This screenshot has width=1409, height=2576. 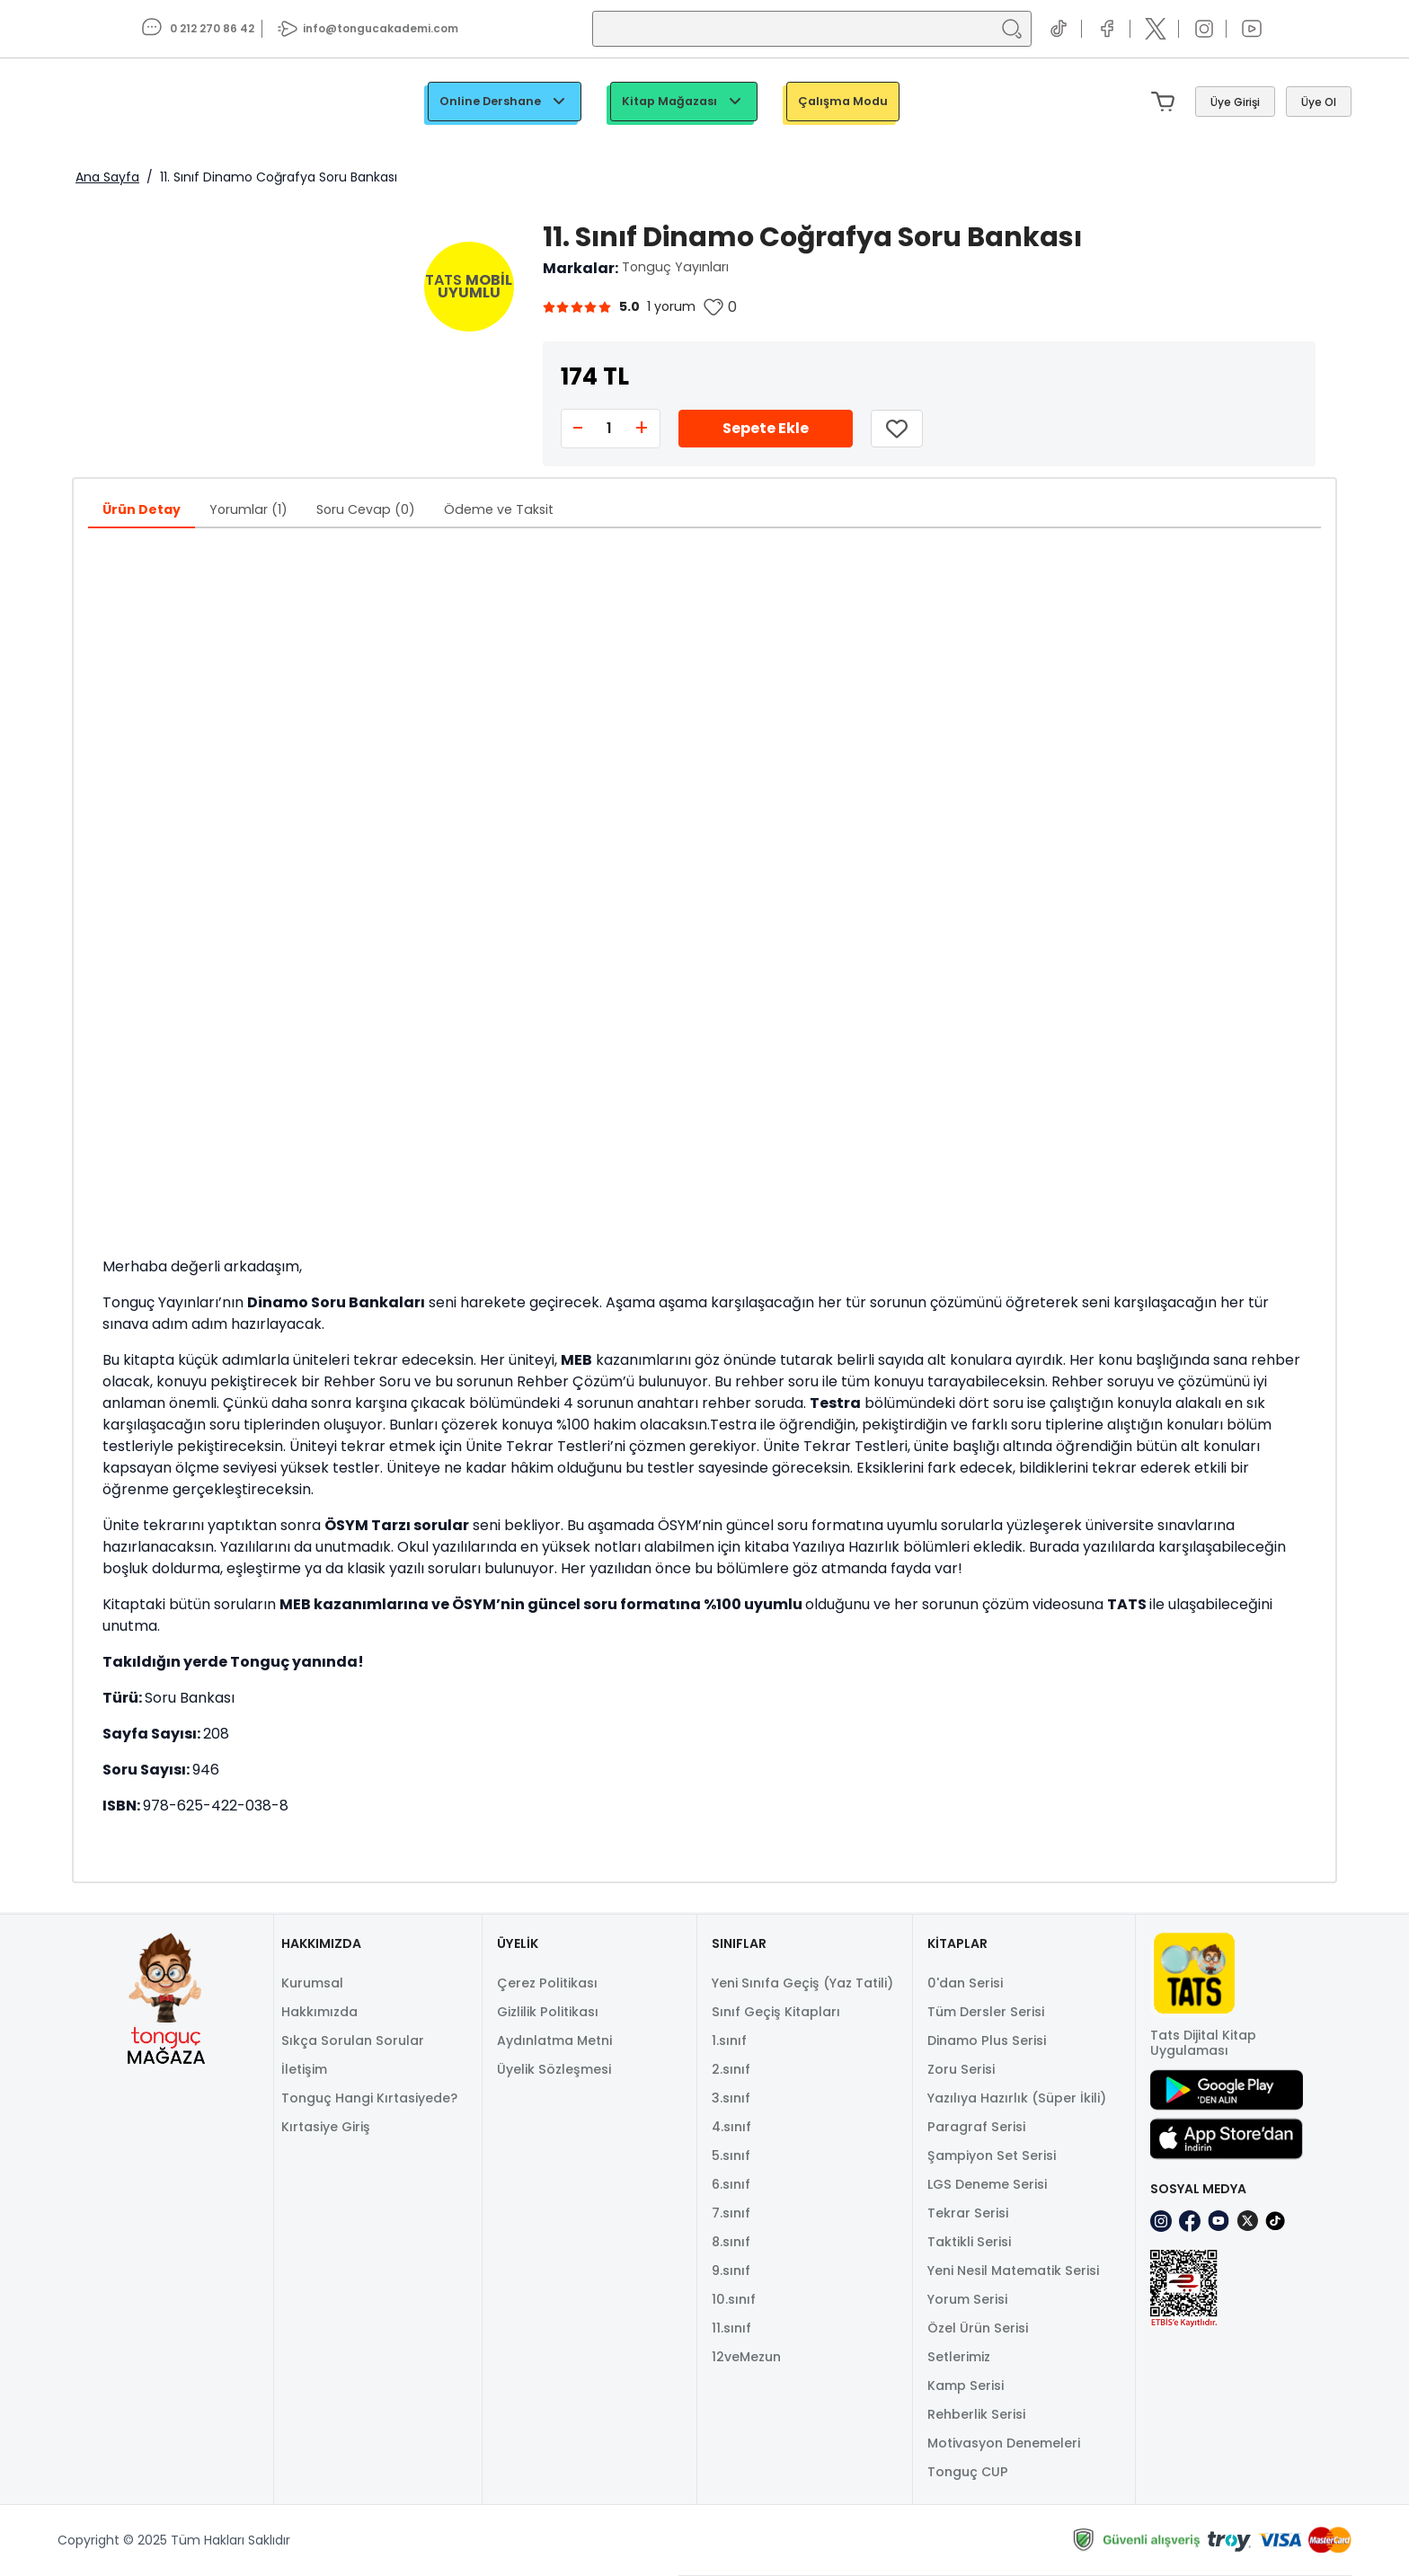 I want to click on Yeni Sınıfa Geçiş (Yaz Tatili), so click(x=802, y=1983).